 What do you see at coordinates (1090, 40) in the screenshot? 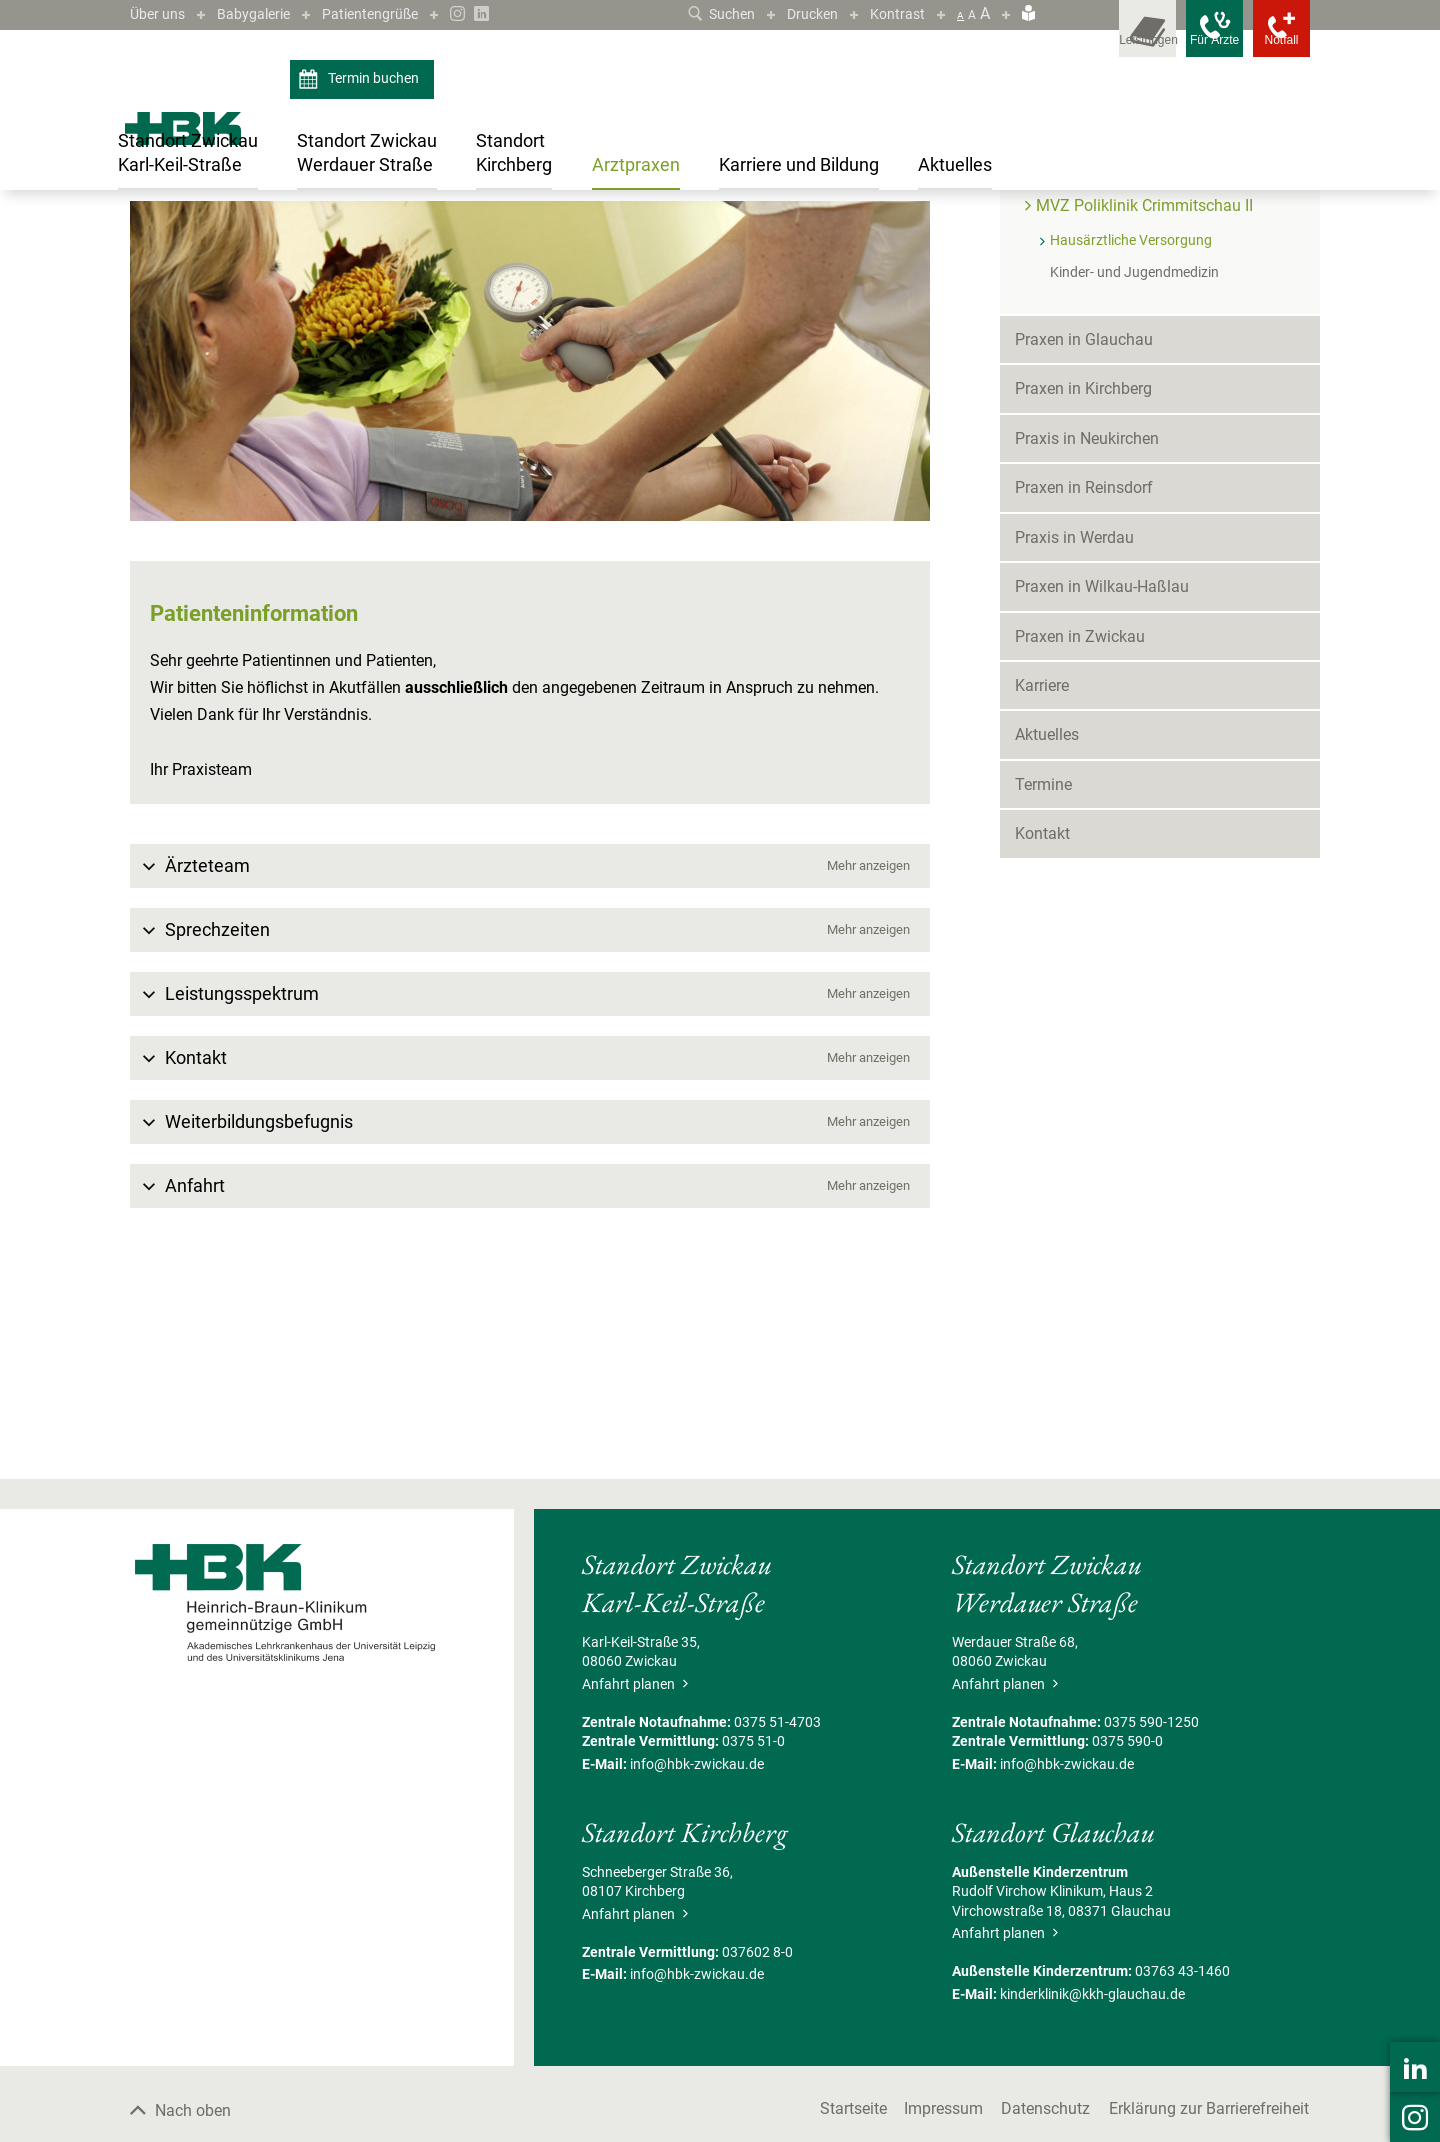
I see `[Leistungsfinder öffnen]` at bounding box center [1090, 40].